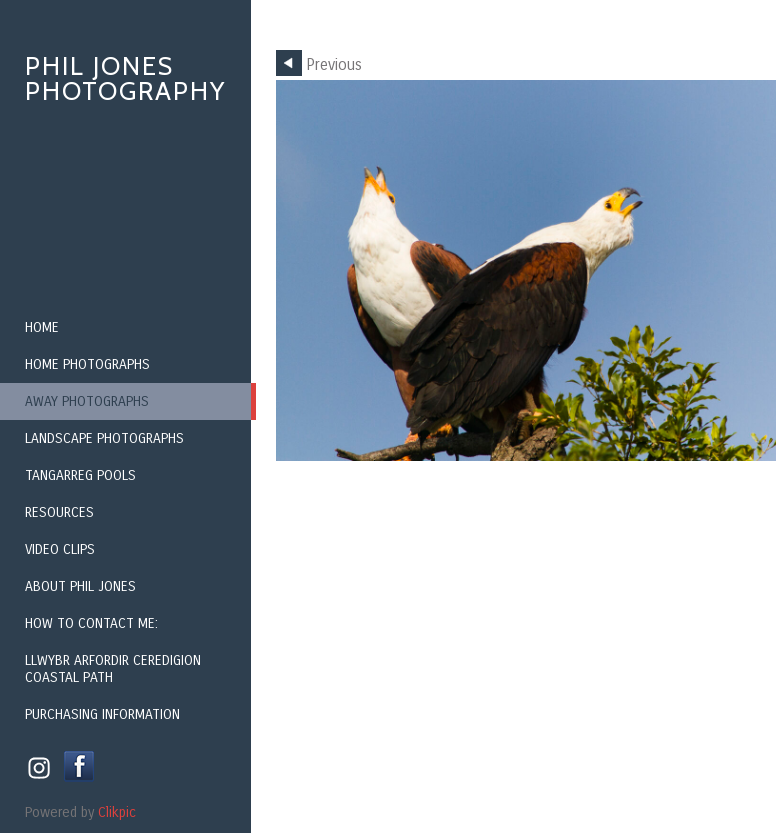  Describe the element at coordinates (59, 512) in the screenshot. I see `Resources` at that location.